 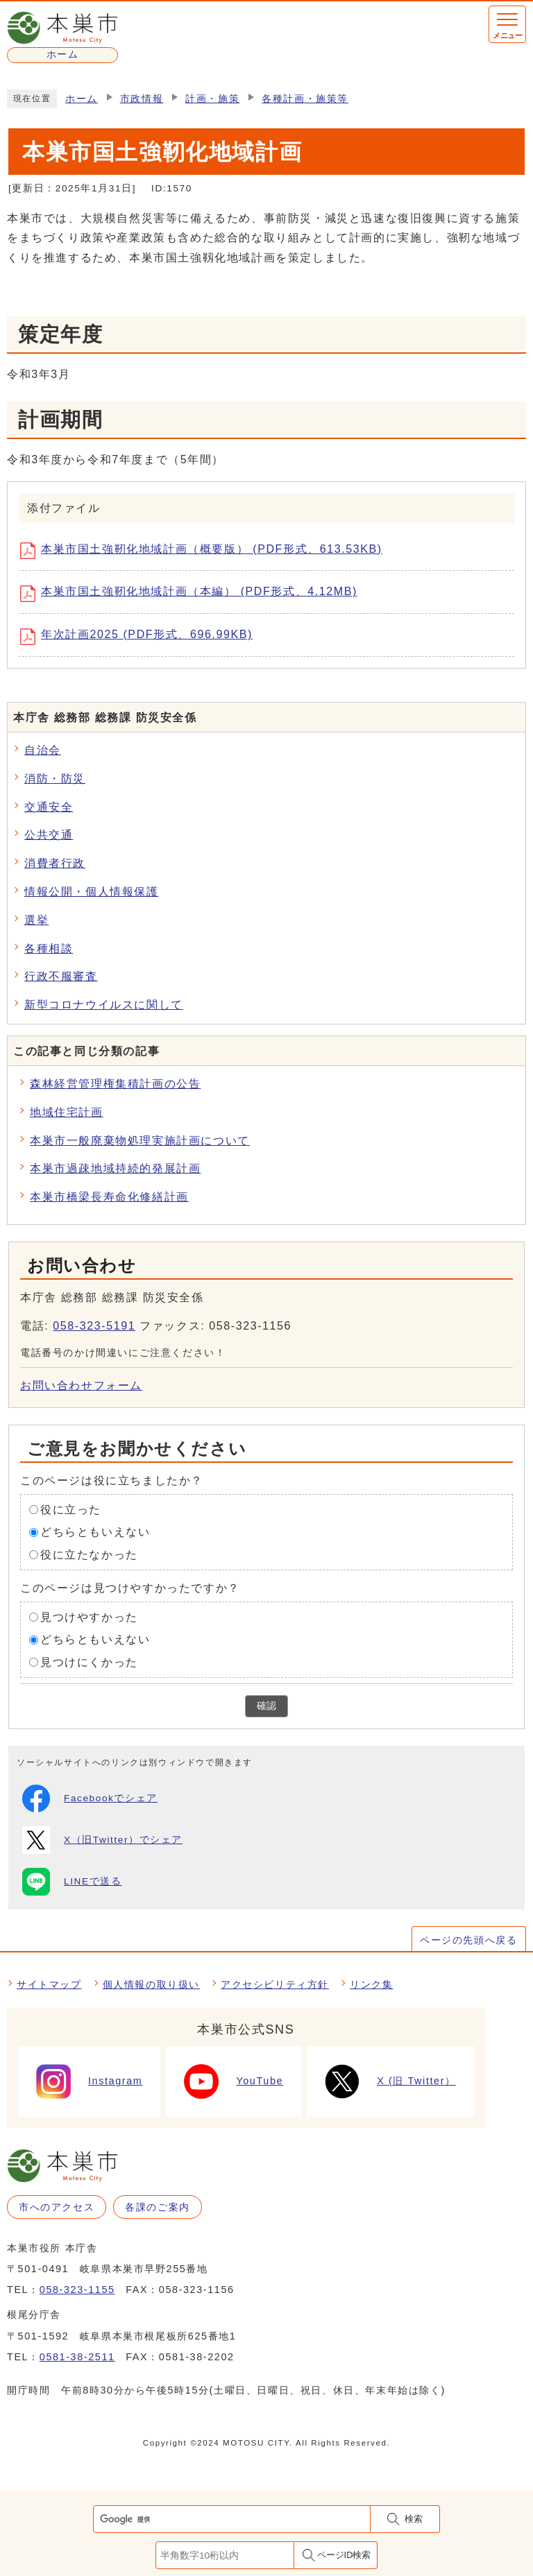 What do you see at coordinates (212, 99) in the screenshot?
I see `計画・施策` at bounding box center [212, 99].